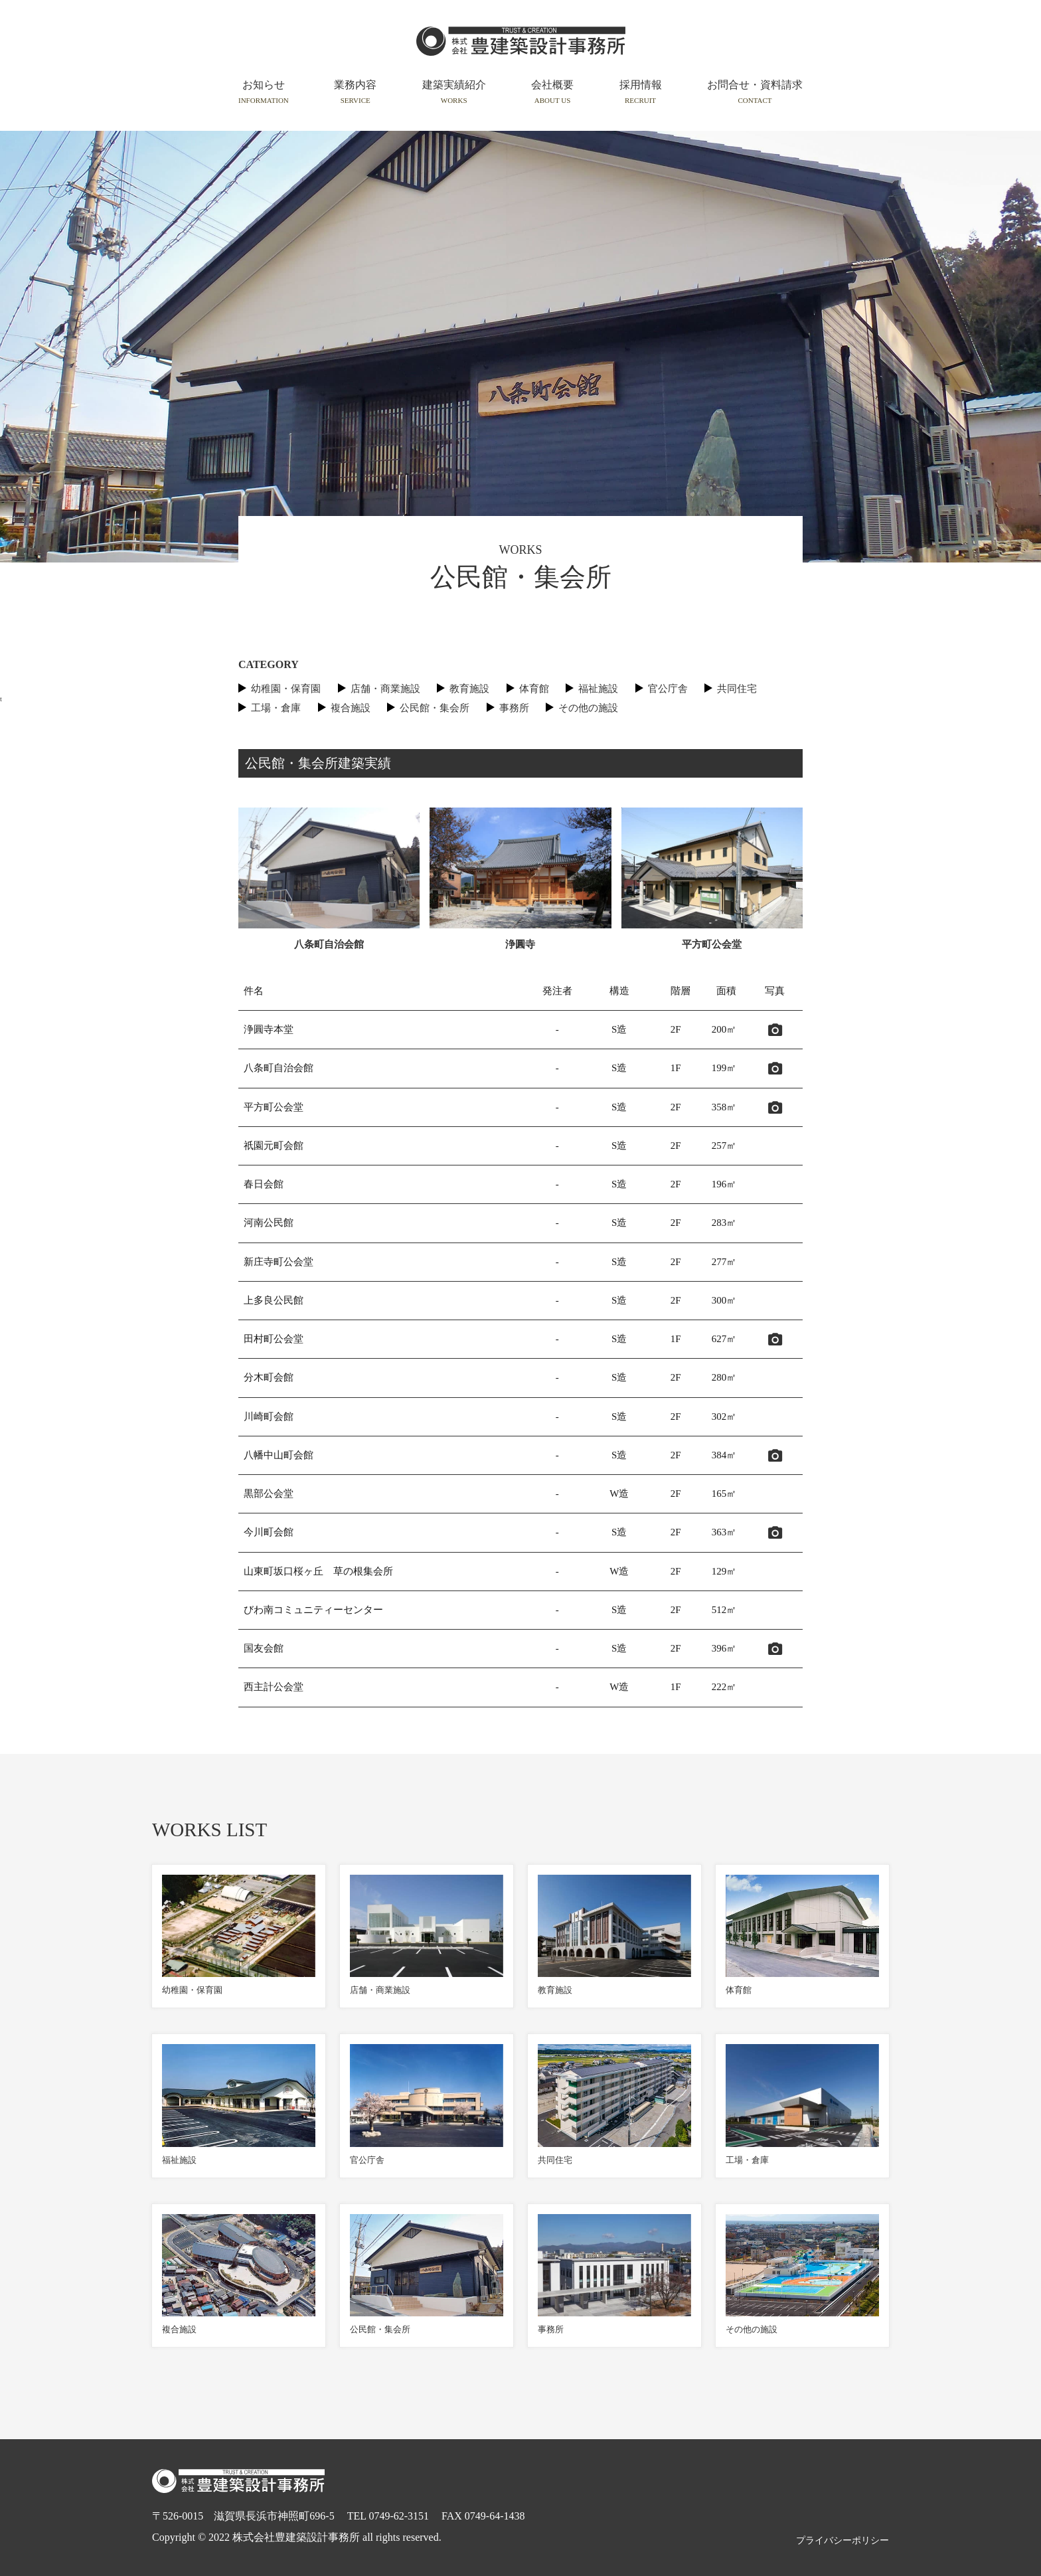 The height and width of the screenshot is (2576, 1041). I want to click on 官公庁舎, so click(668, 688).